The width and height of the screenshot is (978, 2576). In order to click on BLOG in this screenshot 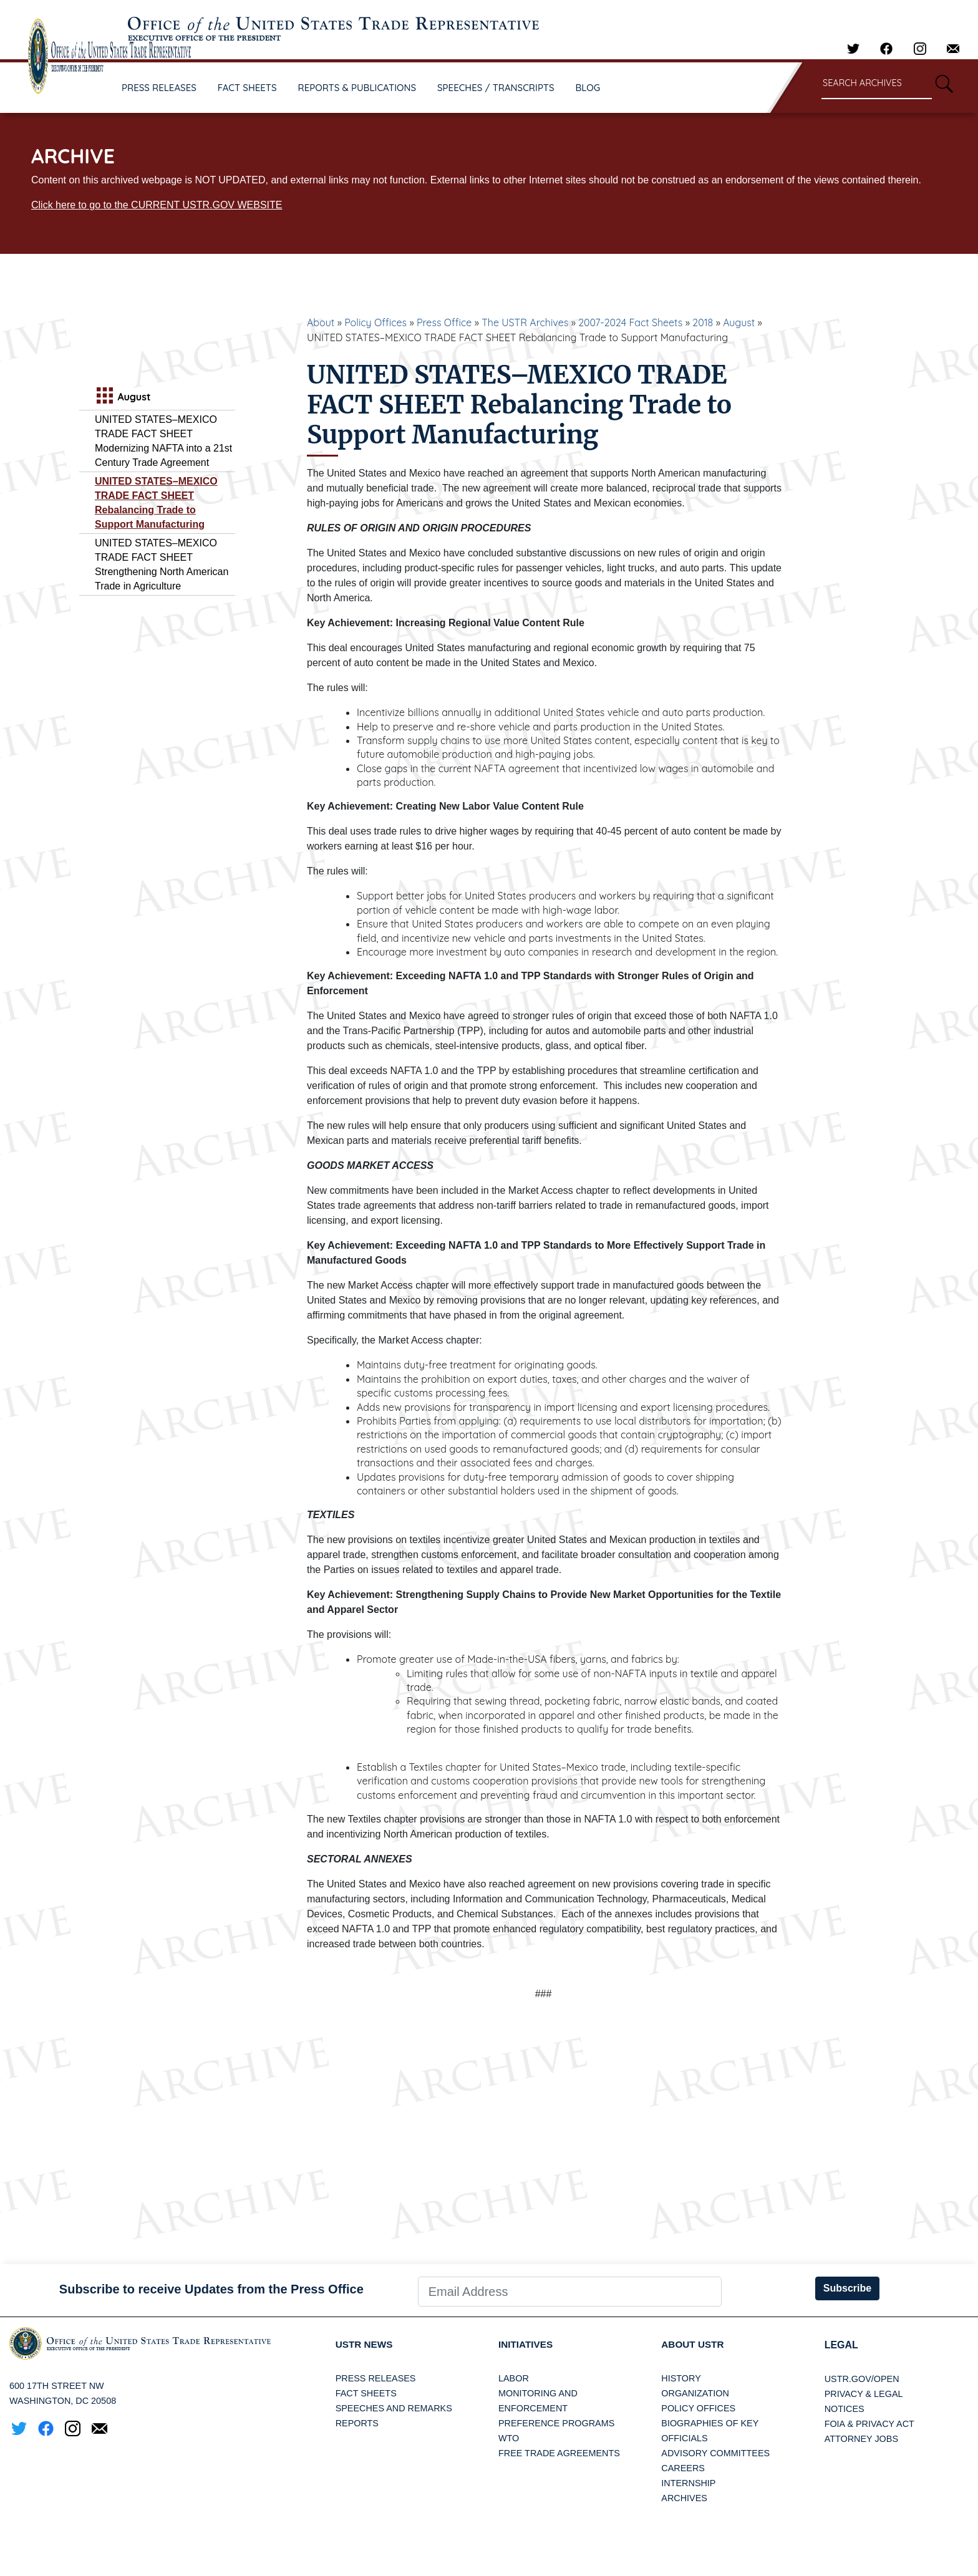, I will do `click(588, 88)`.